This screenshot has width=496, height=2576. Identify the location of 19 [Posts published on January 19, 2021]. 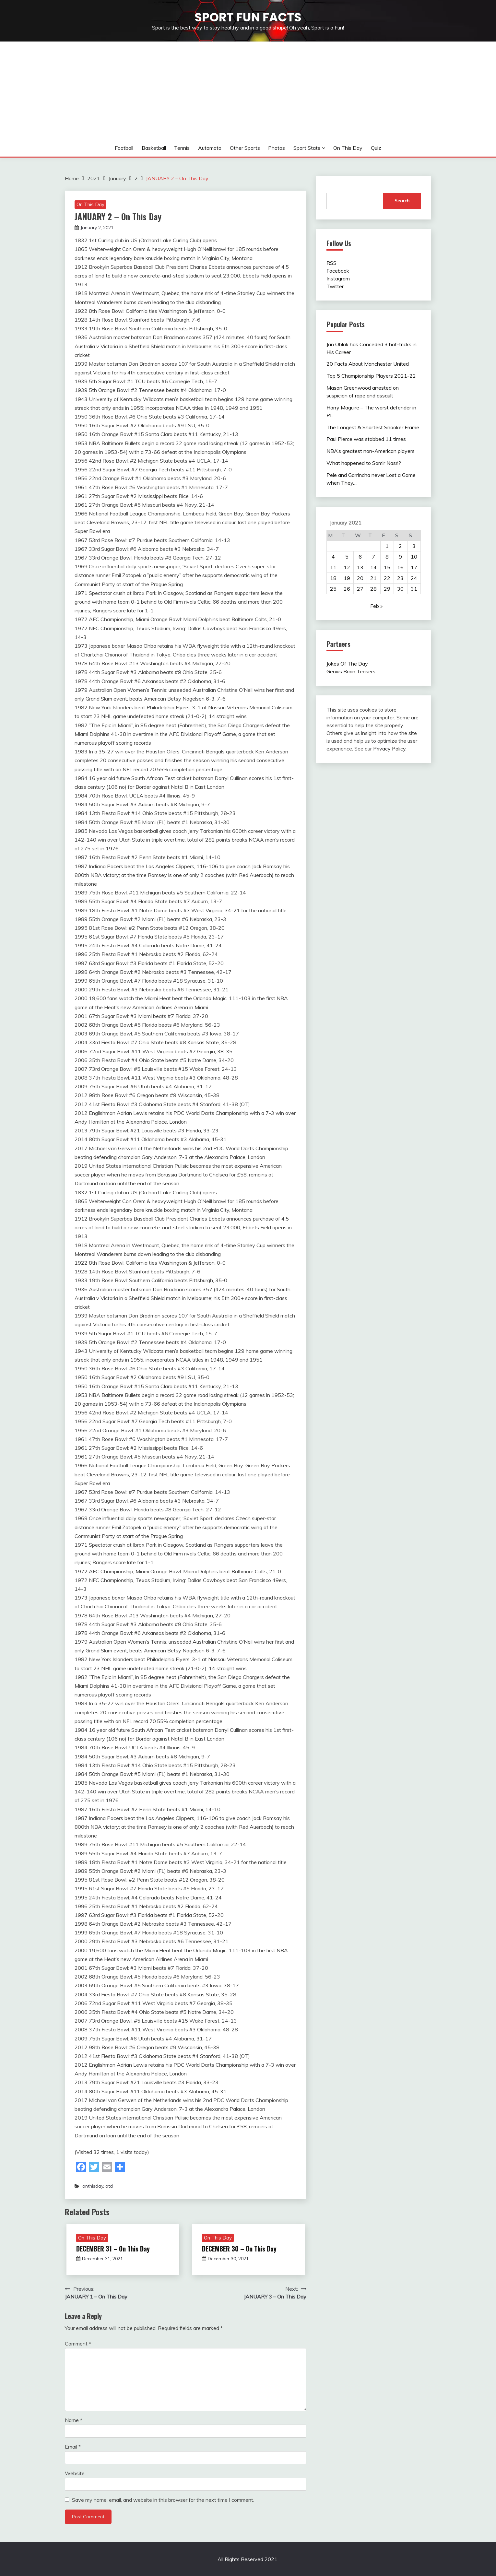
(347, 578).